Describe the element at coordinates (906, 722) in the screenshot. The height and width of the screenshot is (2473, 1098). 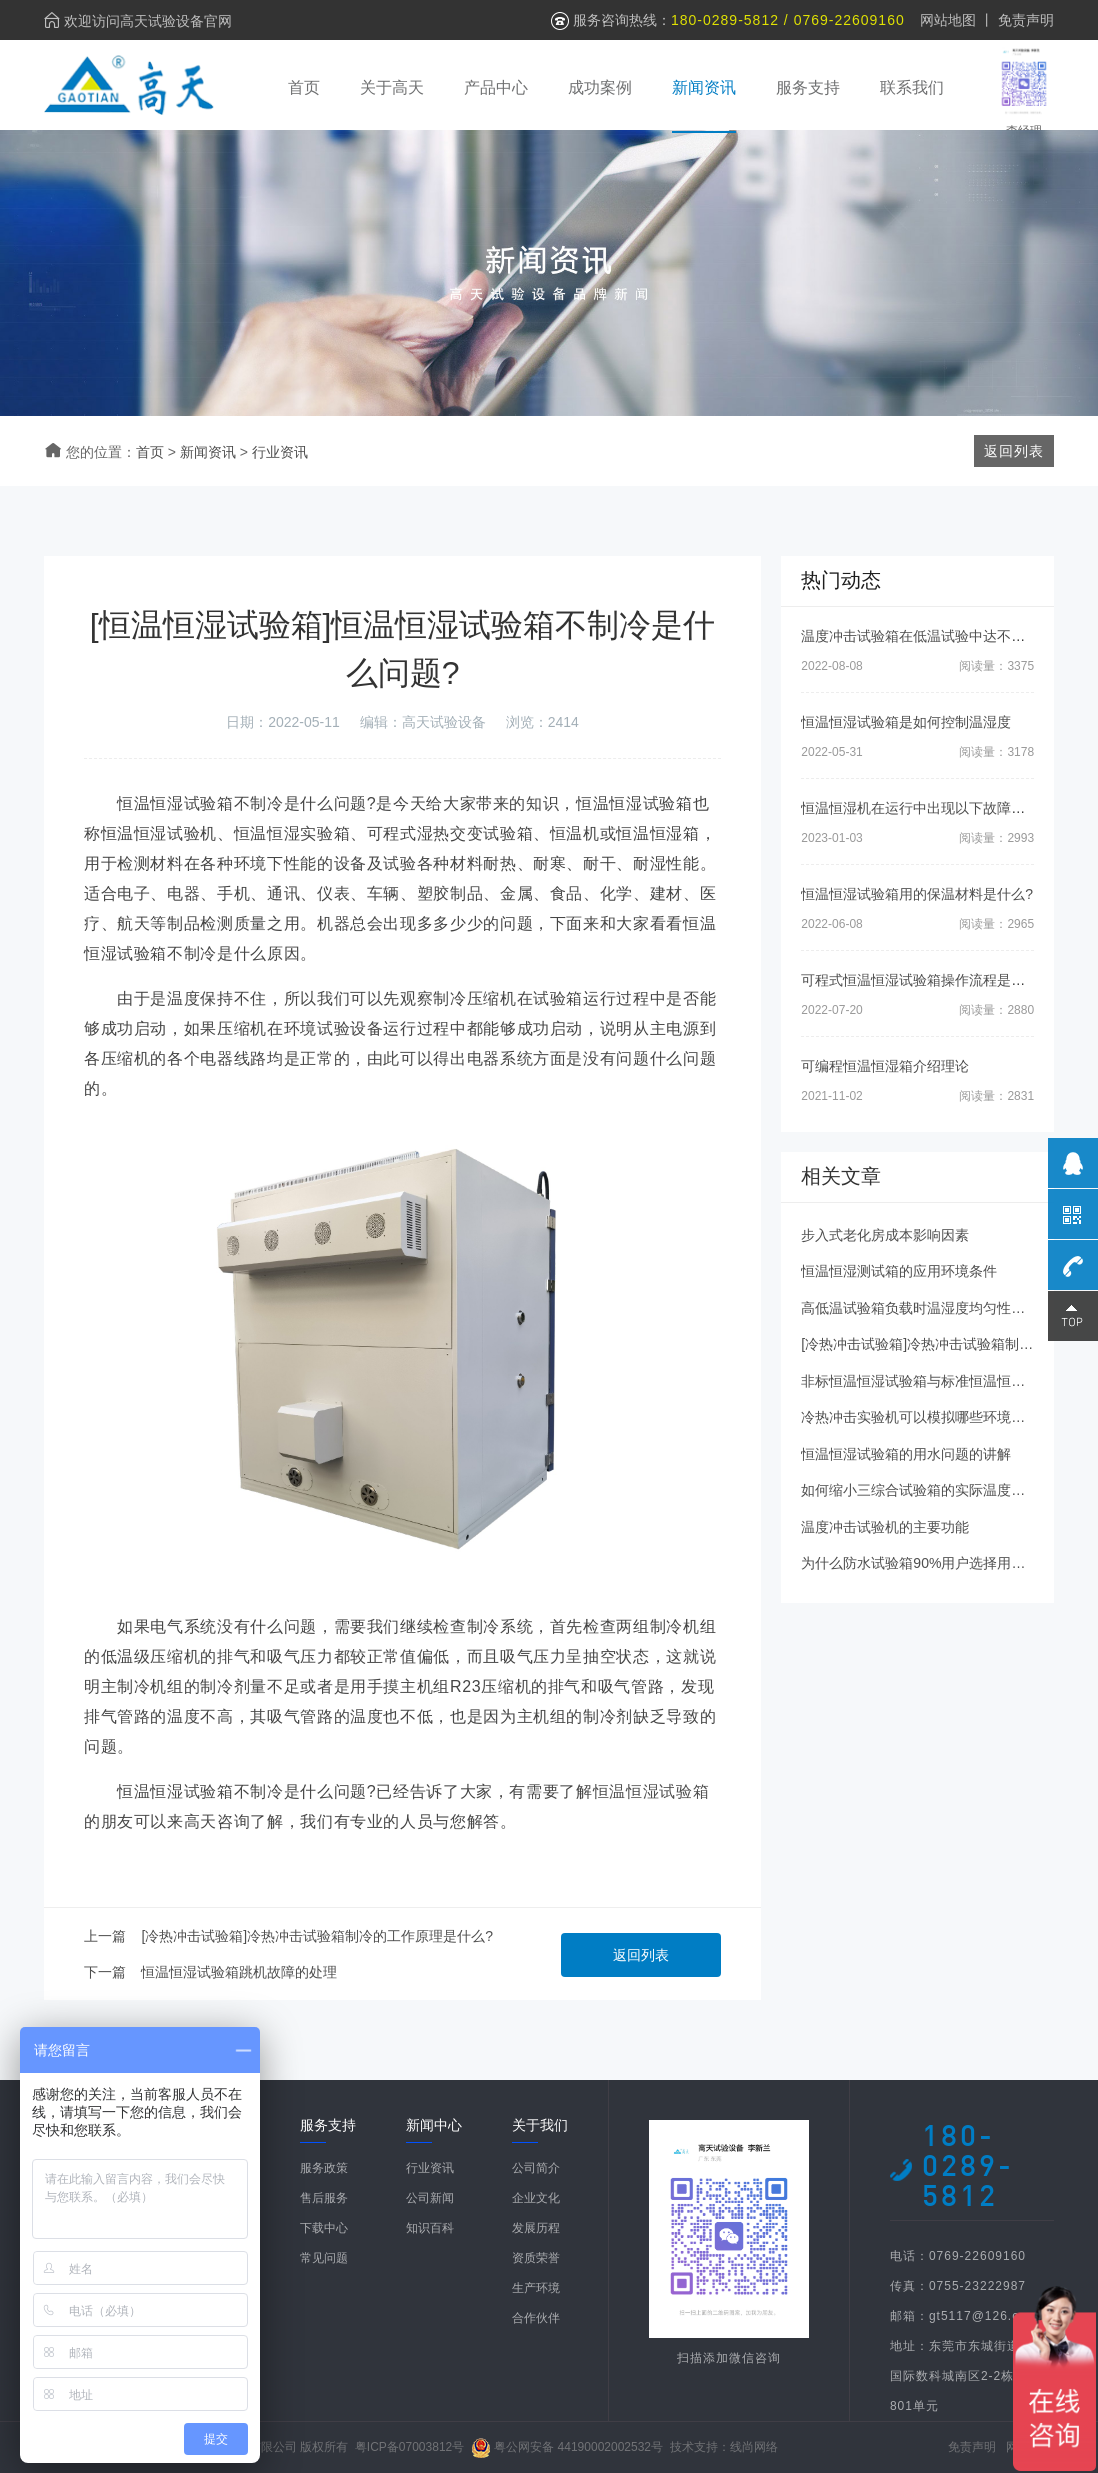
I see `恒温恒湿试验箱是如何控制温湿度` at that location.